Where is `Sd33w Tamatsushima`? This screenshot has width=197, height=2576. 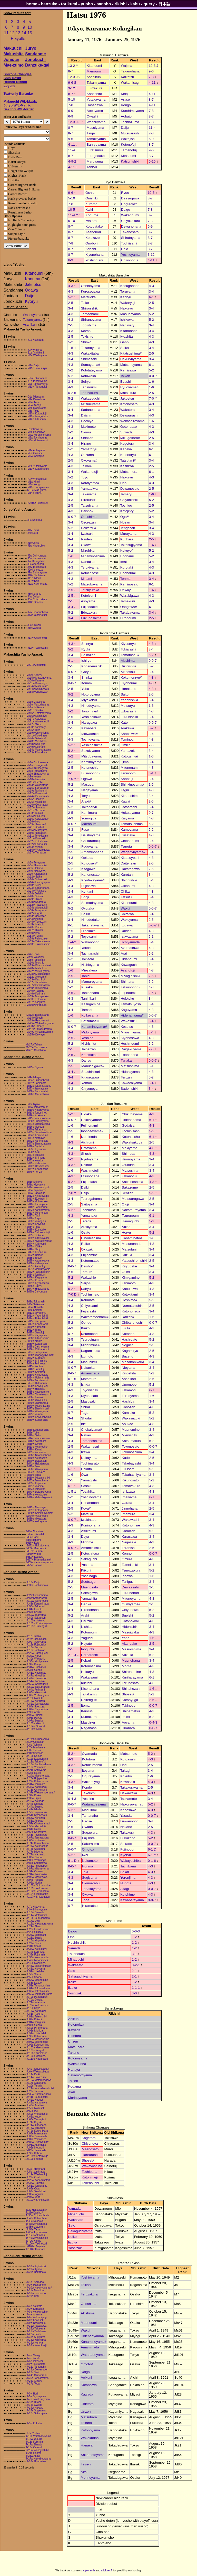 Sd33w Tamatsushima is located at coordinates (39, 1132).